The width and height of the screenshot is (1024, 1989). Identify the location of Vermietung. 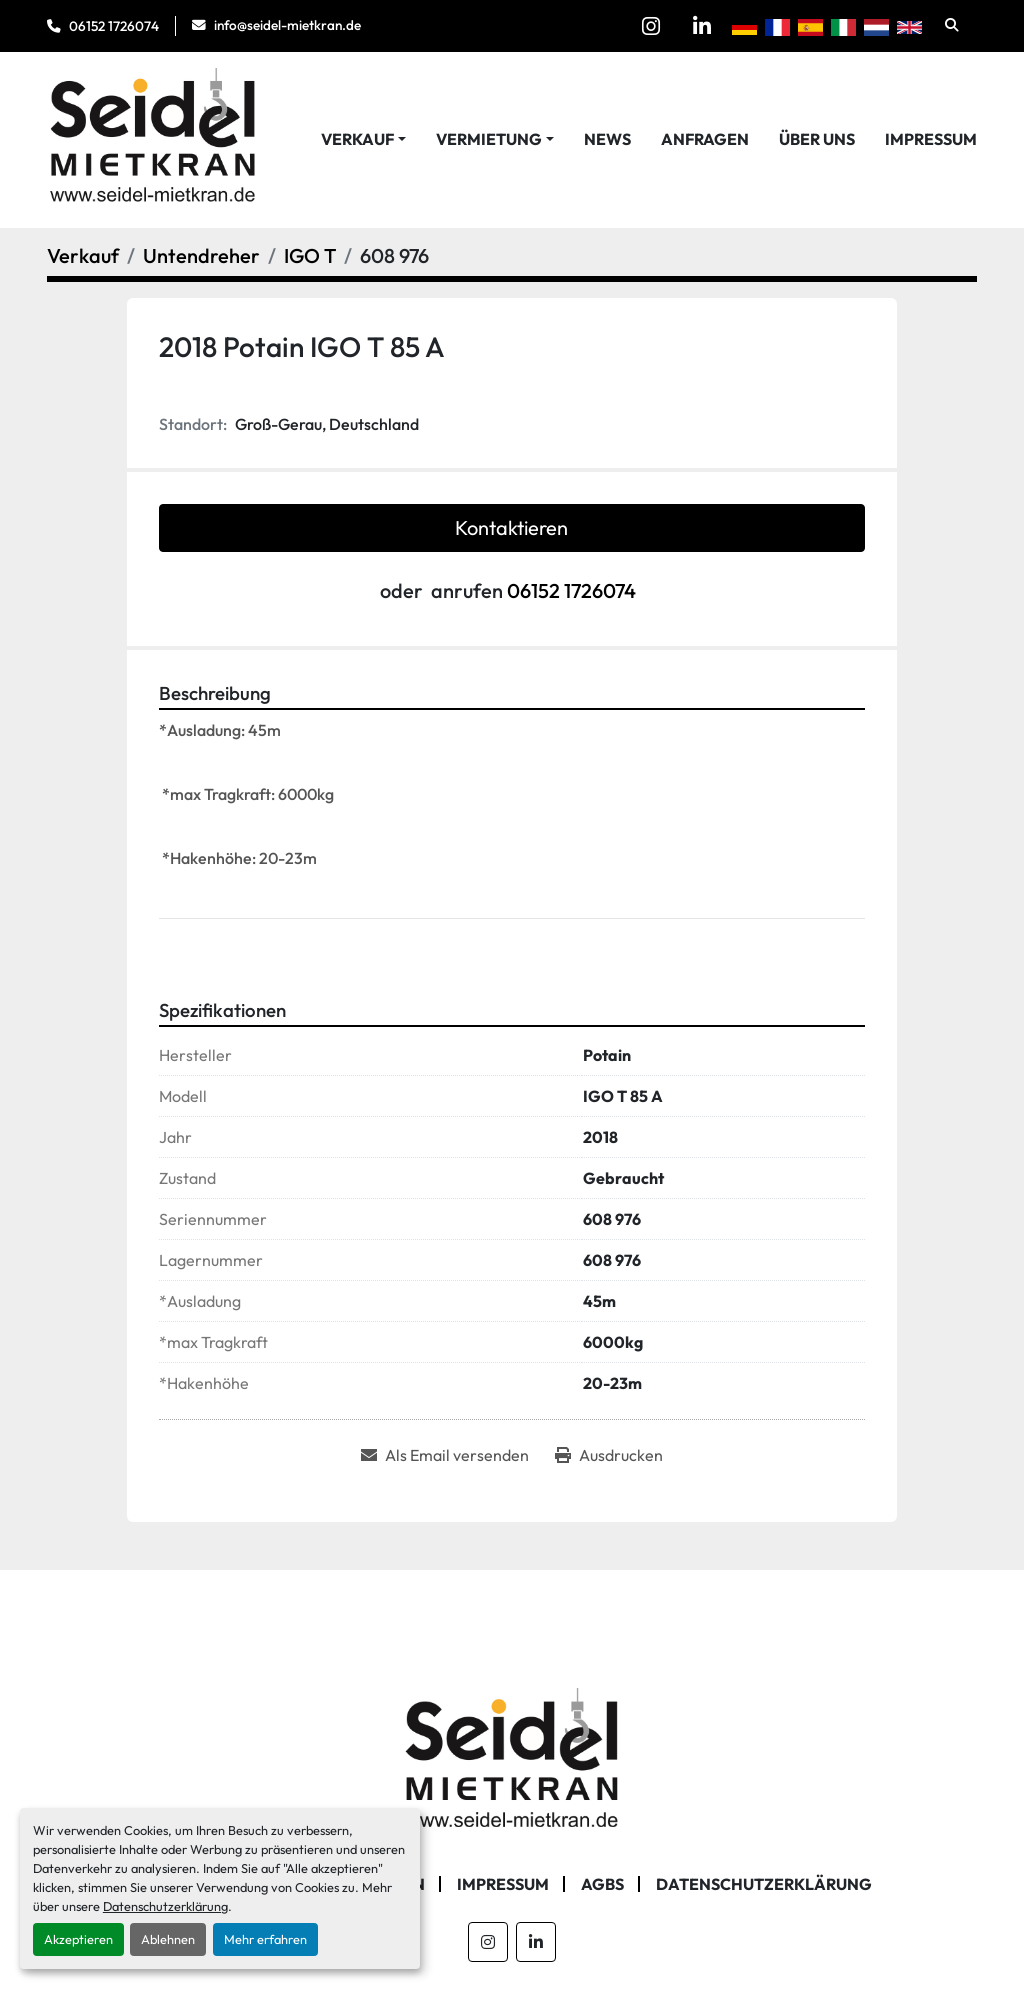
(489, 139).